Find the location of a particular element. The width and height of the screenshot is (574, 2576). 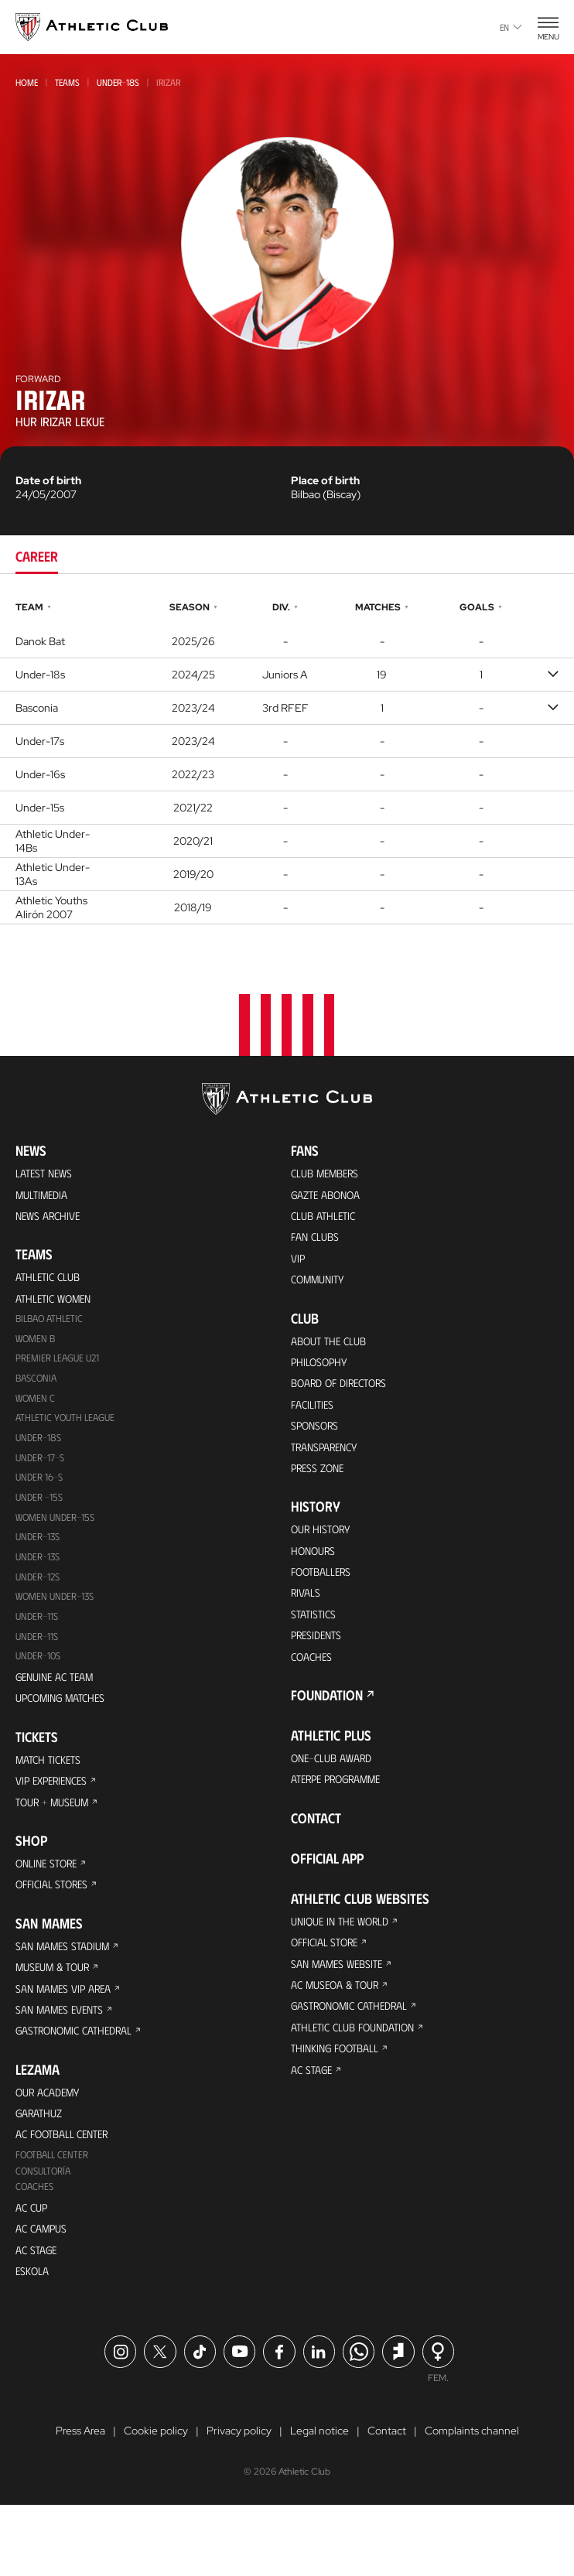

Eskola is located at coordinates (34, 2339).